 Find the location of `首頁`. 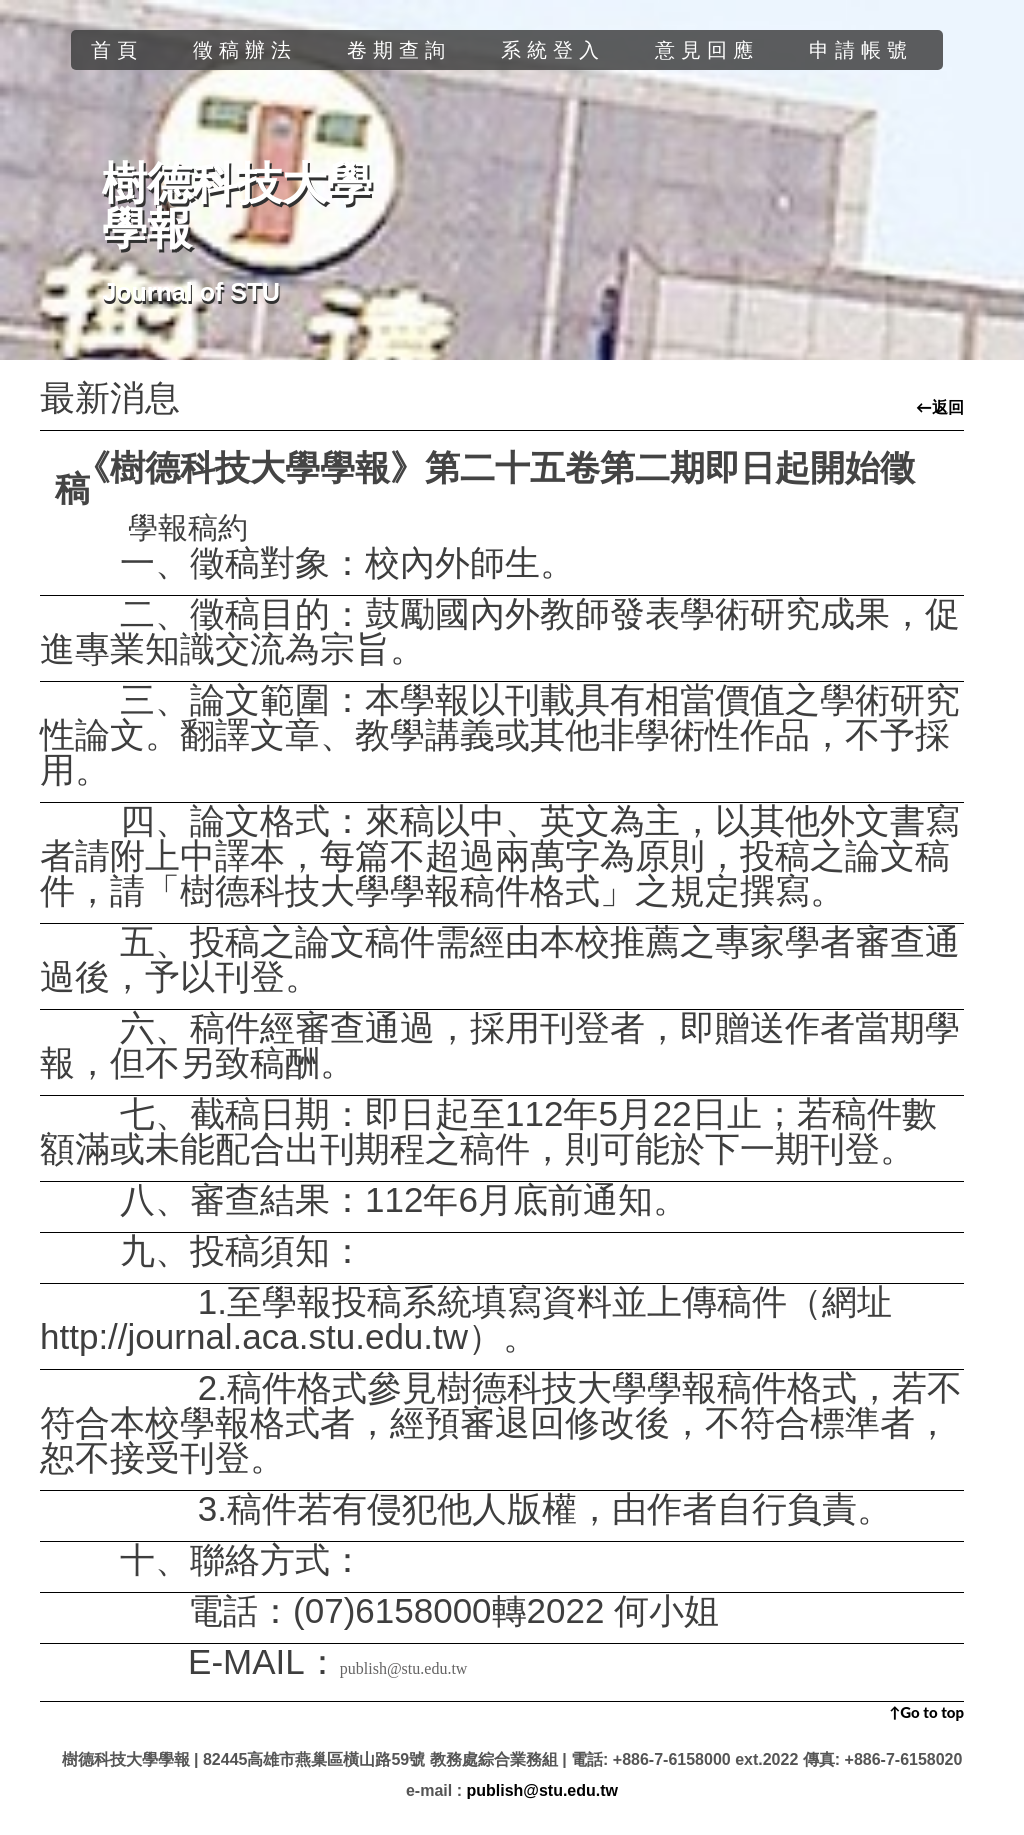

首頁 is located at coordinates (117, 50).